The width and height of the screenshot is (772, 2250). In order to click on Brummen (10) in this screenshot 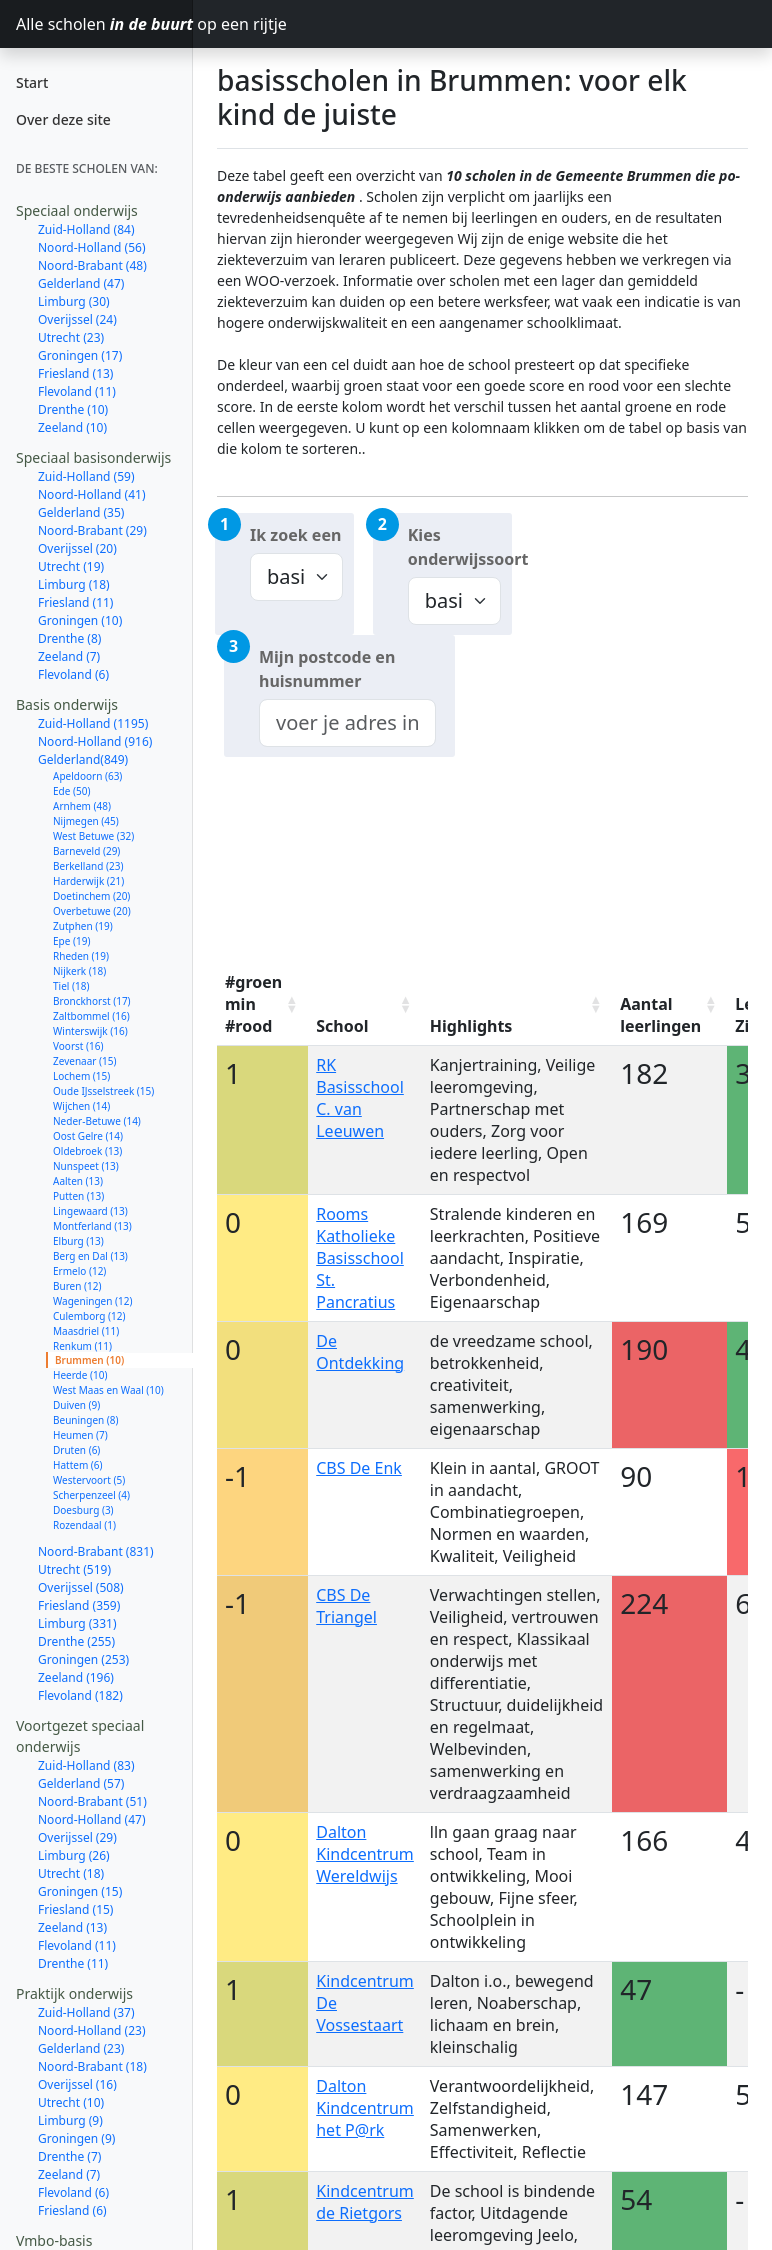, I will do `click(89, 1360)`.